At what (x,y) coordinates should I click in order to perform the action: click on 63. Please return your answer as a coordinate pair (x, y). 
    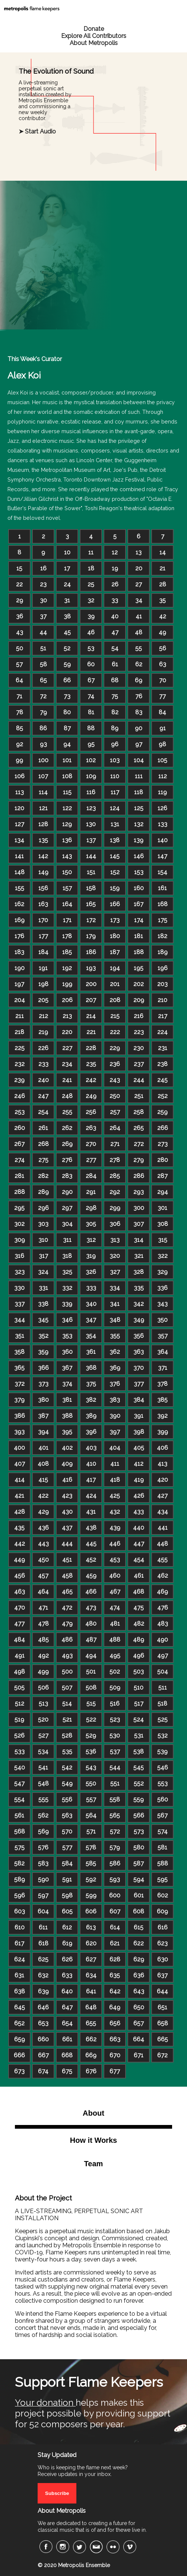
    Looking at the image, I should click on (162, 664).